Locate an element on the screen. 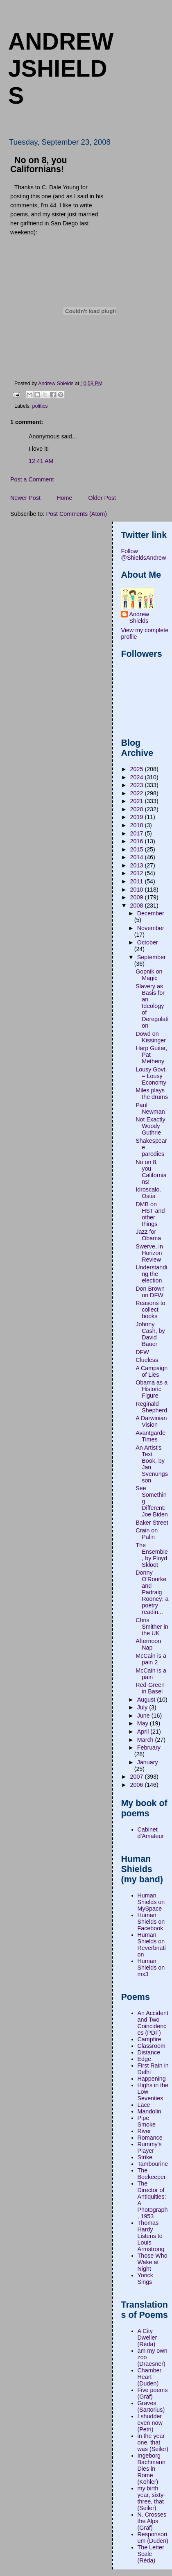  politics is located at coordinates (40, 406).